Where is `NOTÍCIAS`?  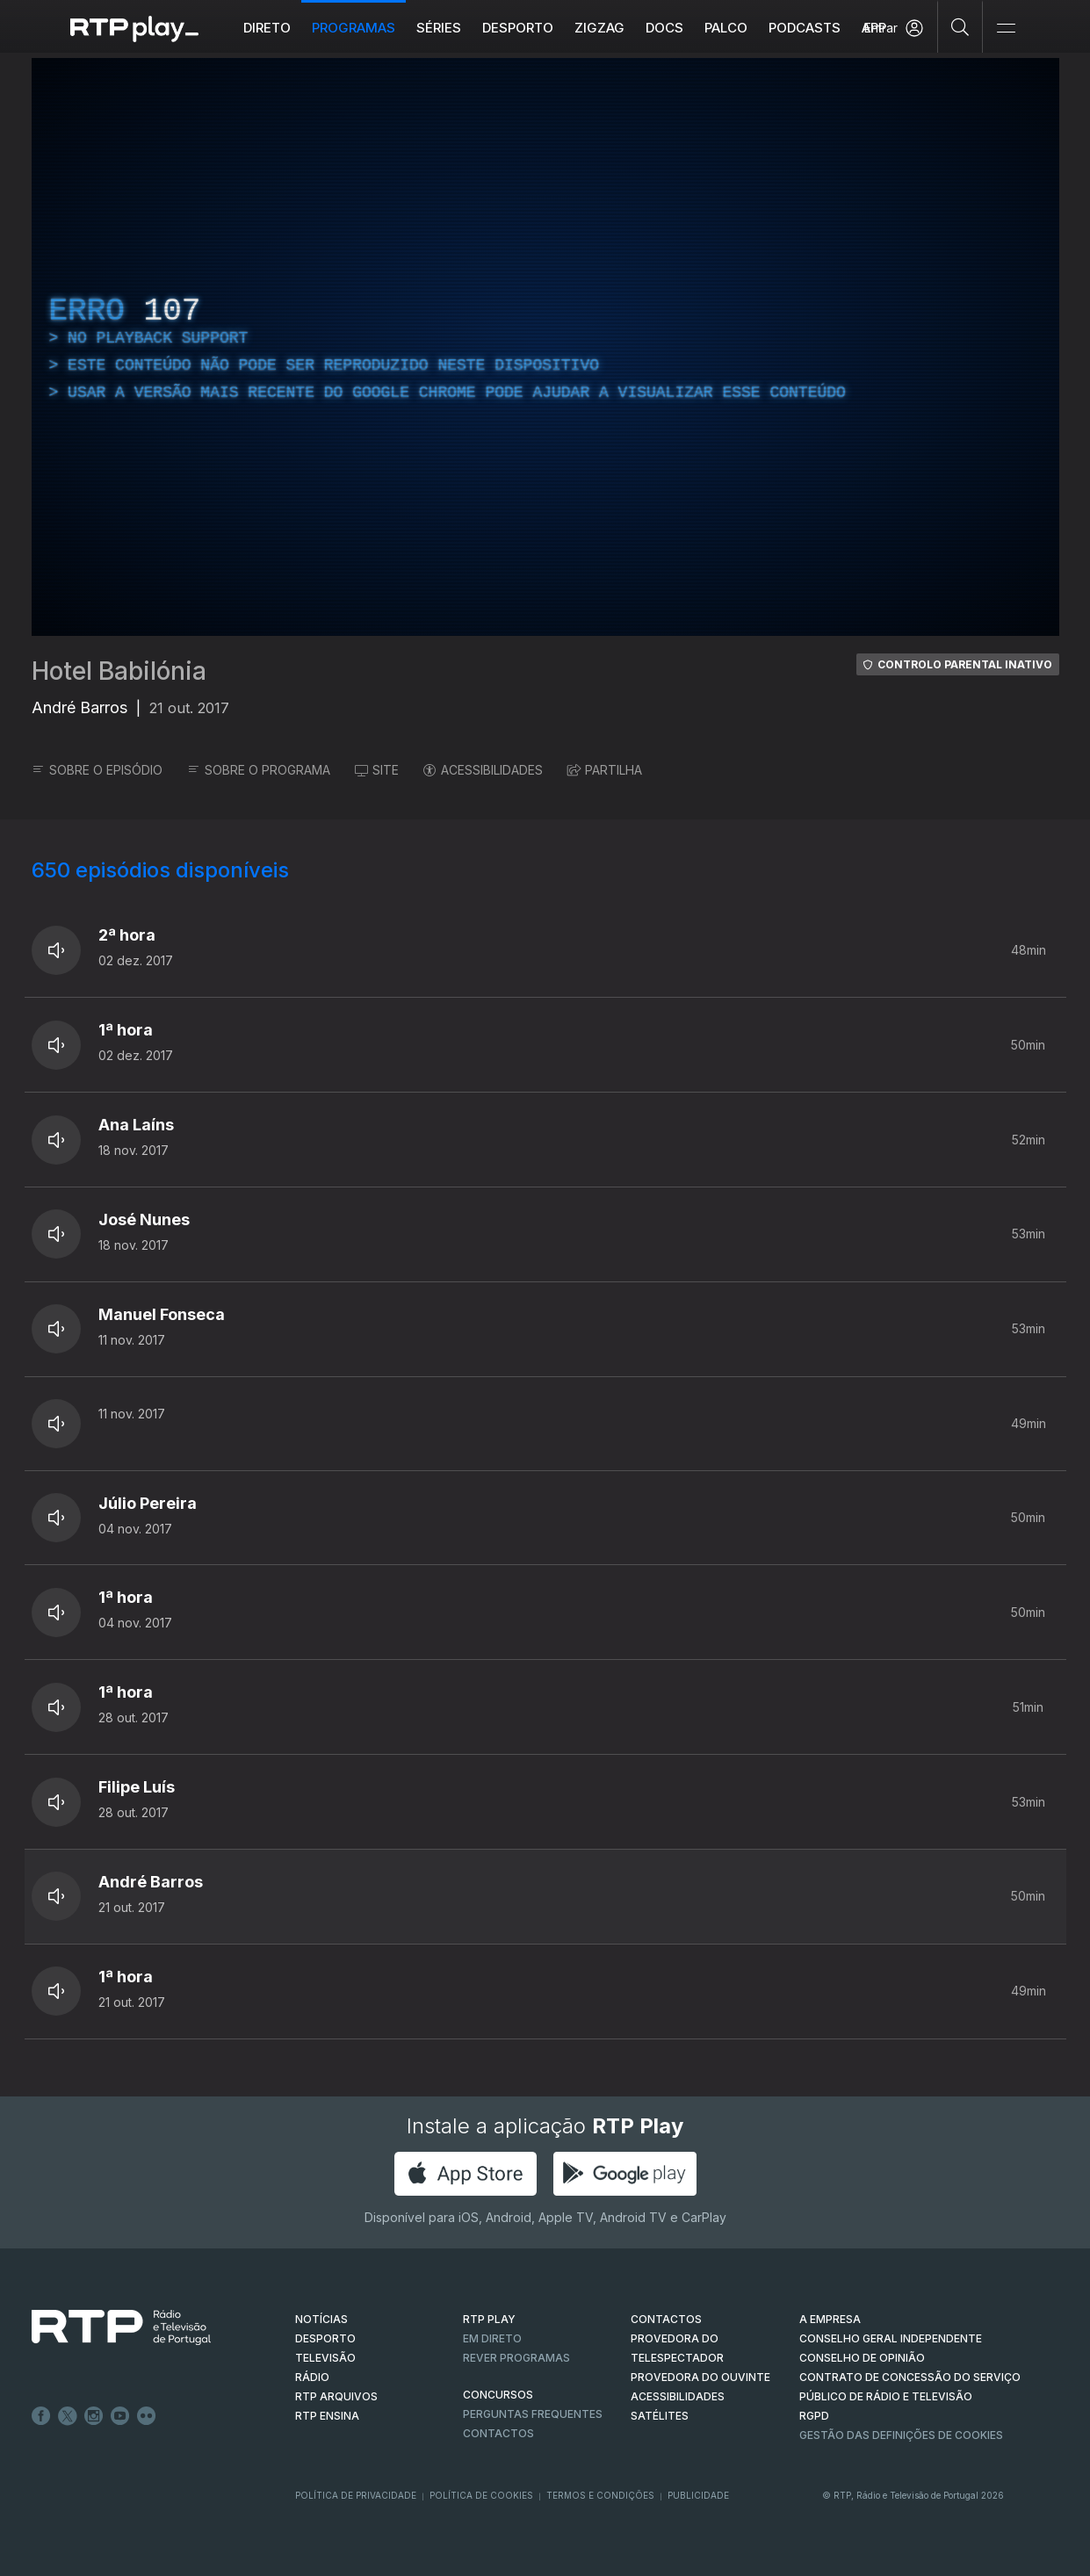 NOTÍCIAS is located at coordinates (321, 2319).